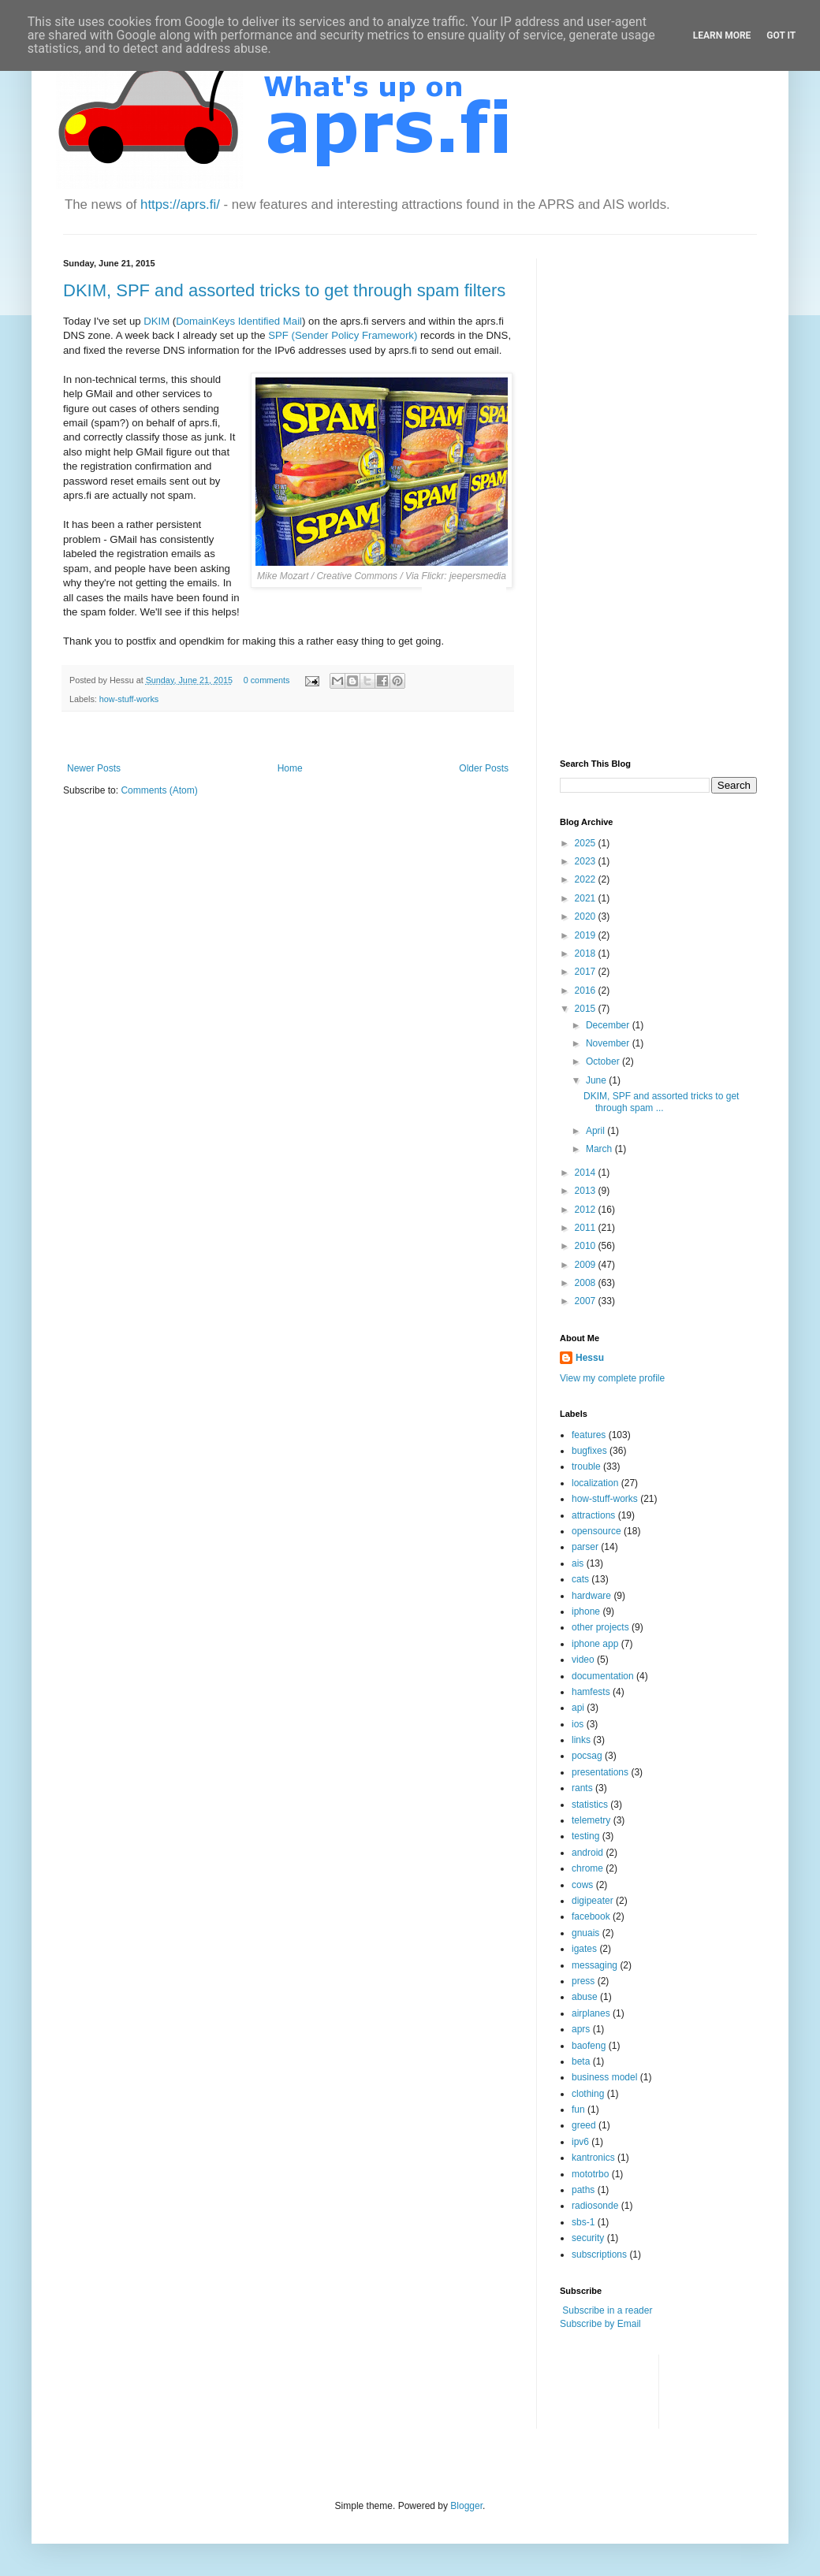 This screenshot has width=820, height=2576. Describe the element at coordinates (464, 576) in the screenshot. I see `Flickr: jeepersmedia` at that location.